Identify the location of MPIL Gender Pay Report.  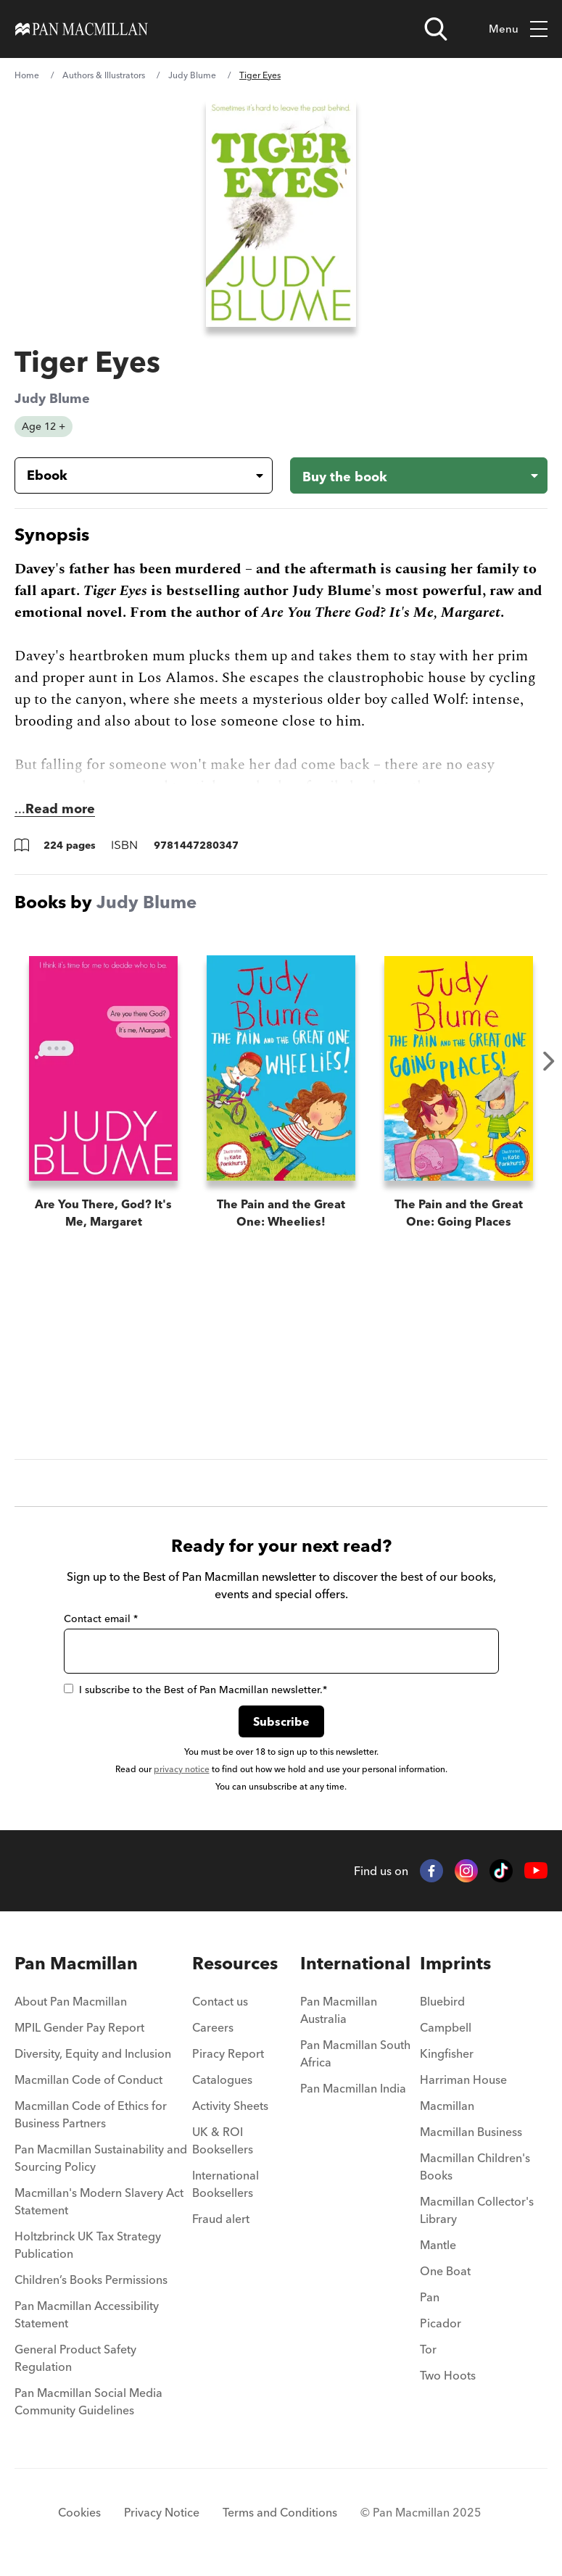
(79, 2027).